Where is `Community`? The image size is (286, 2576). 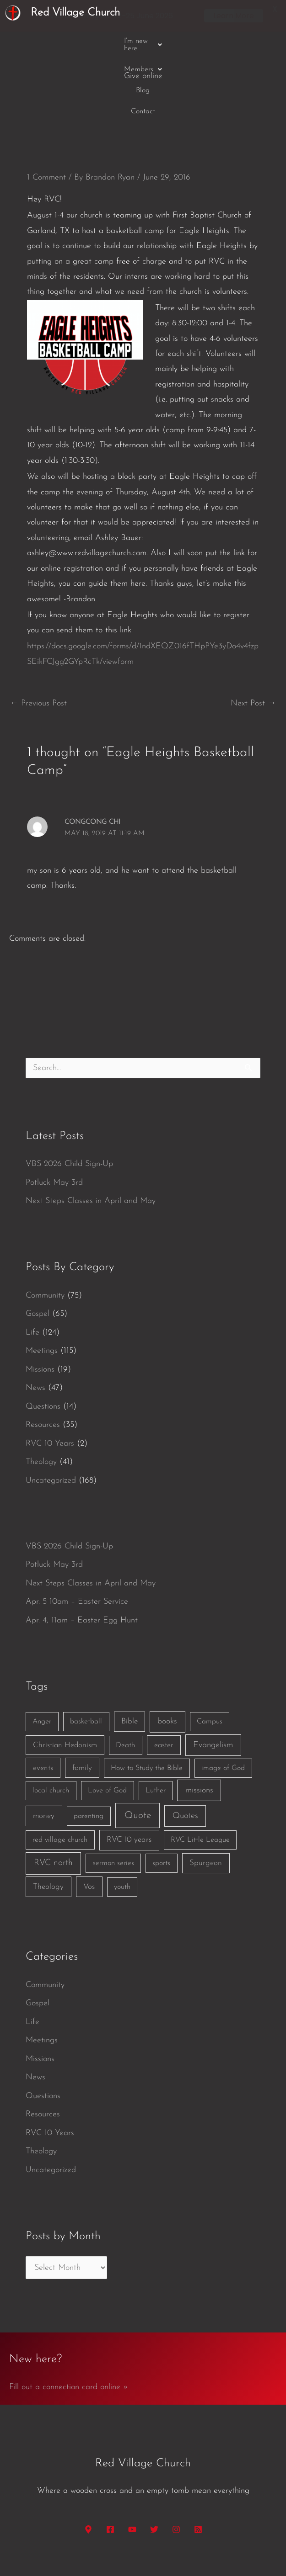 Community is located at coordinates (45, 1225).